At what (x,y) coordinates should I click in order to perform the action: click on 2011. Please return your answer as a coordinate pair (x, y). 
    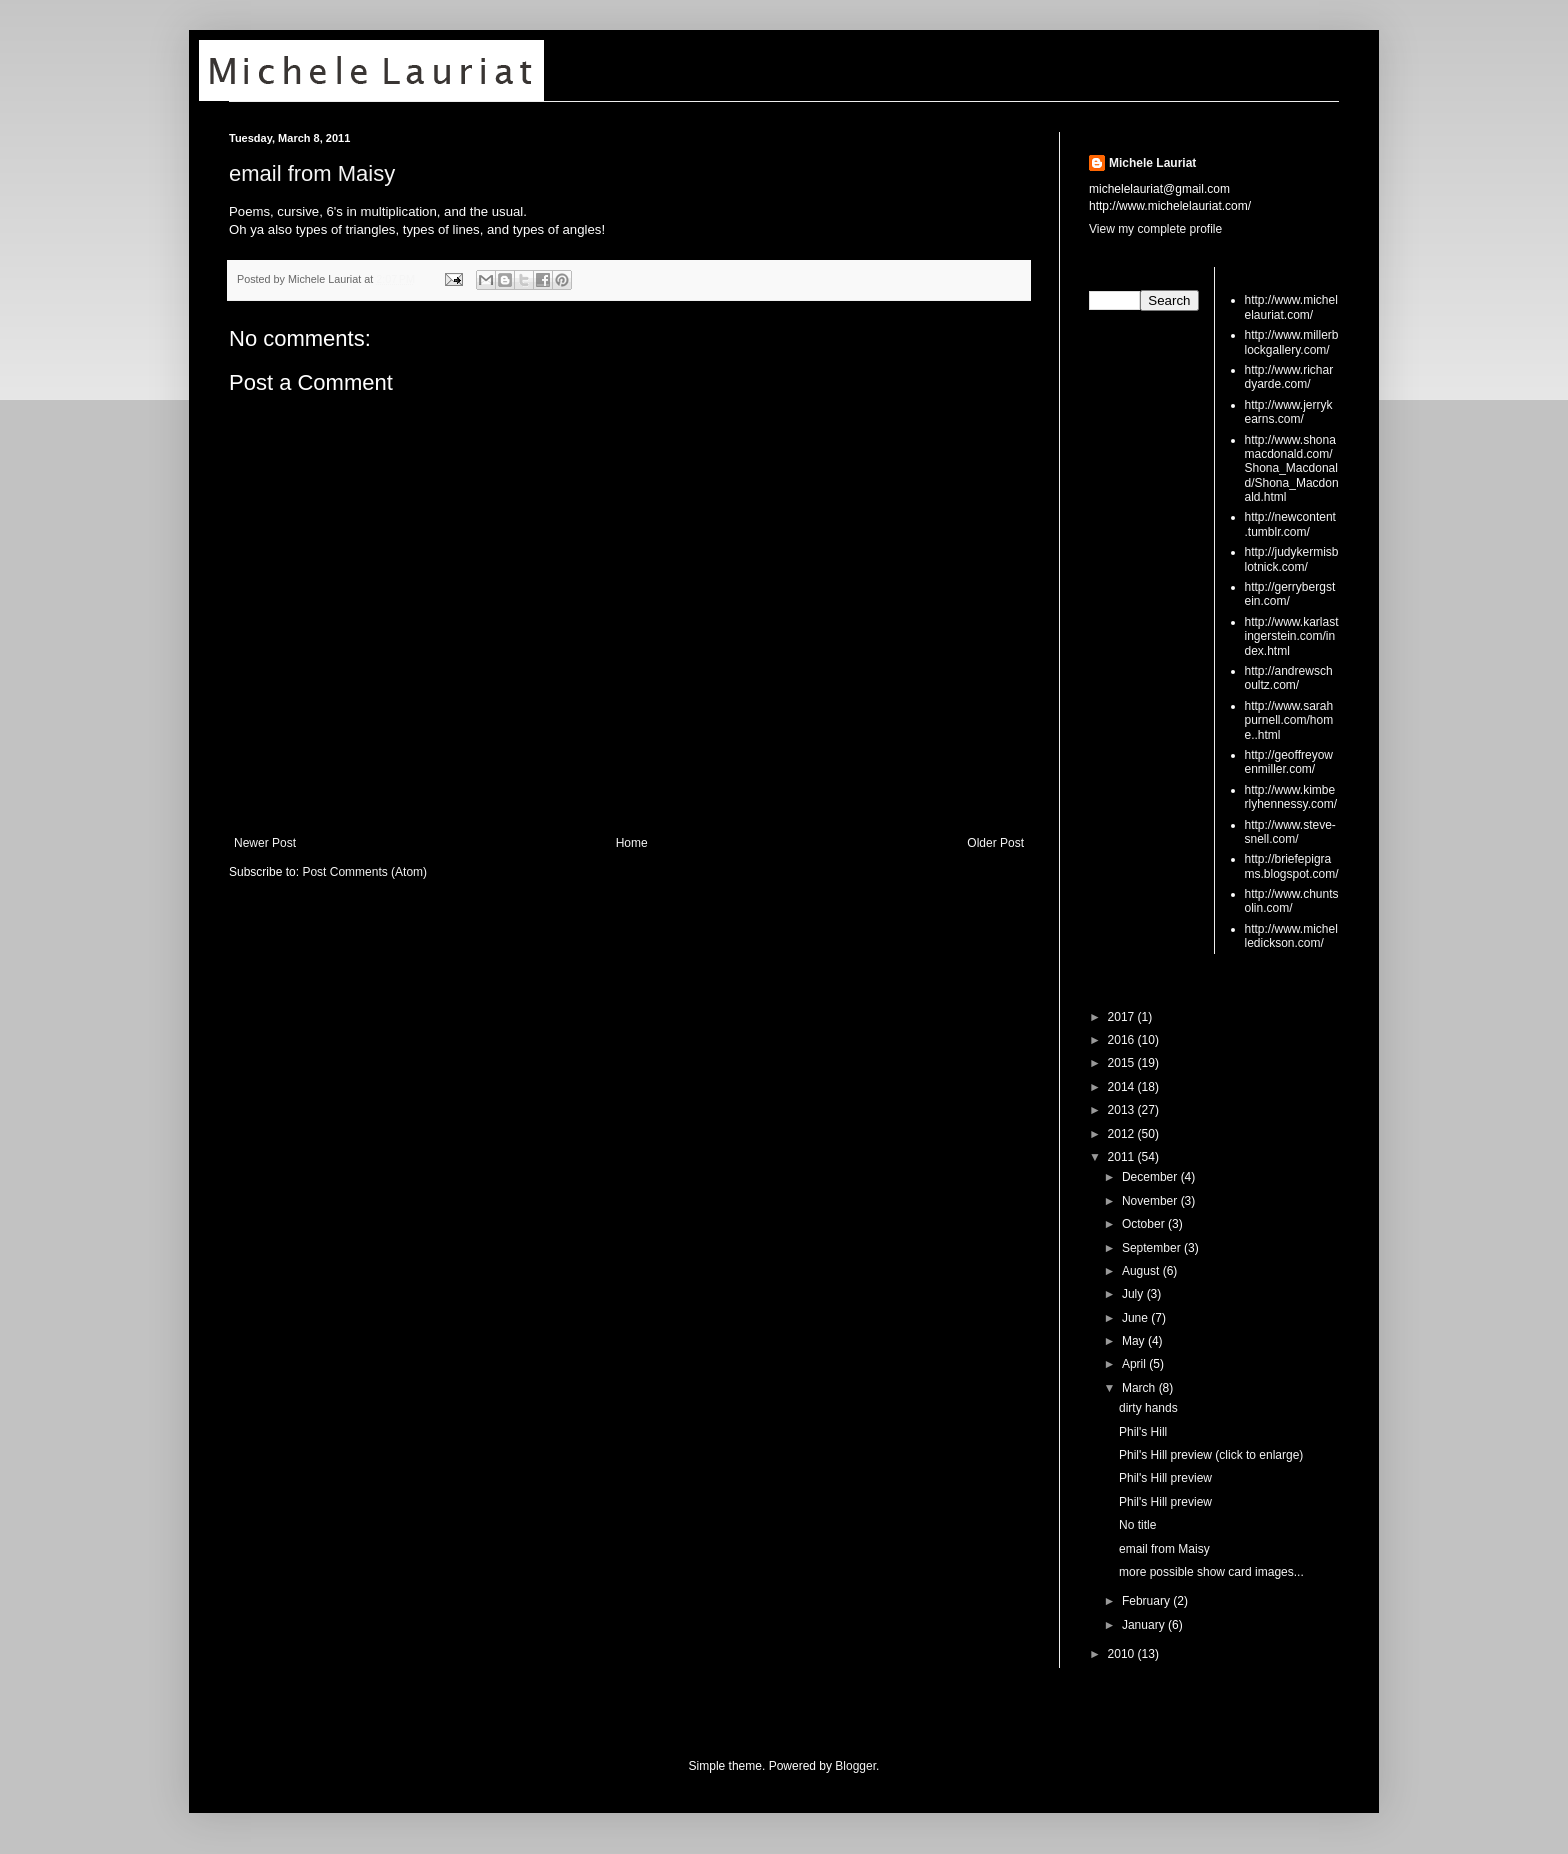
    Looking at the image, I should click on (1123, 1157).